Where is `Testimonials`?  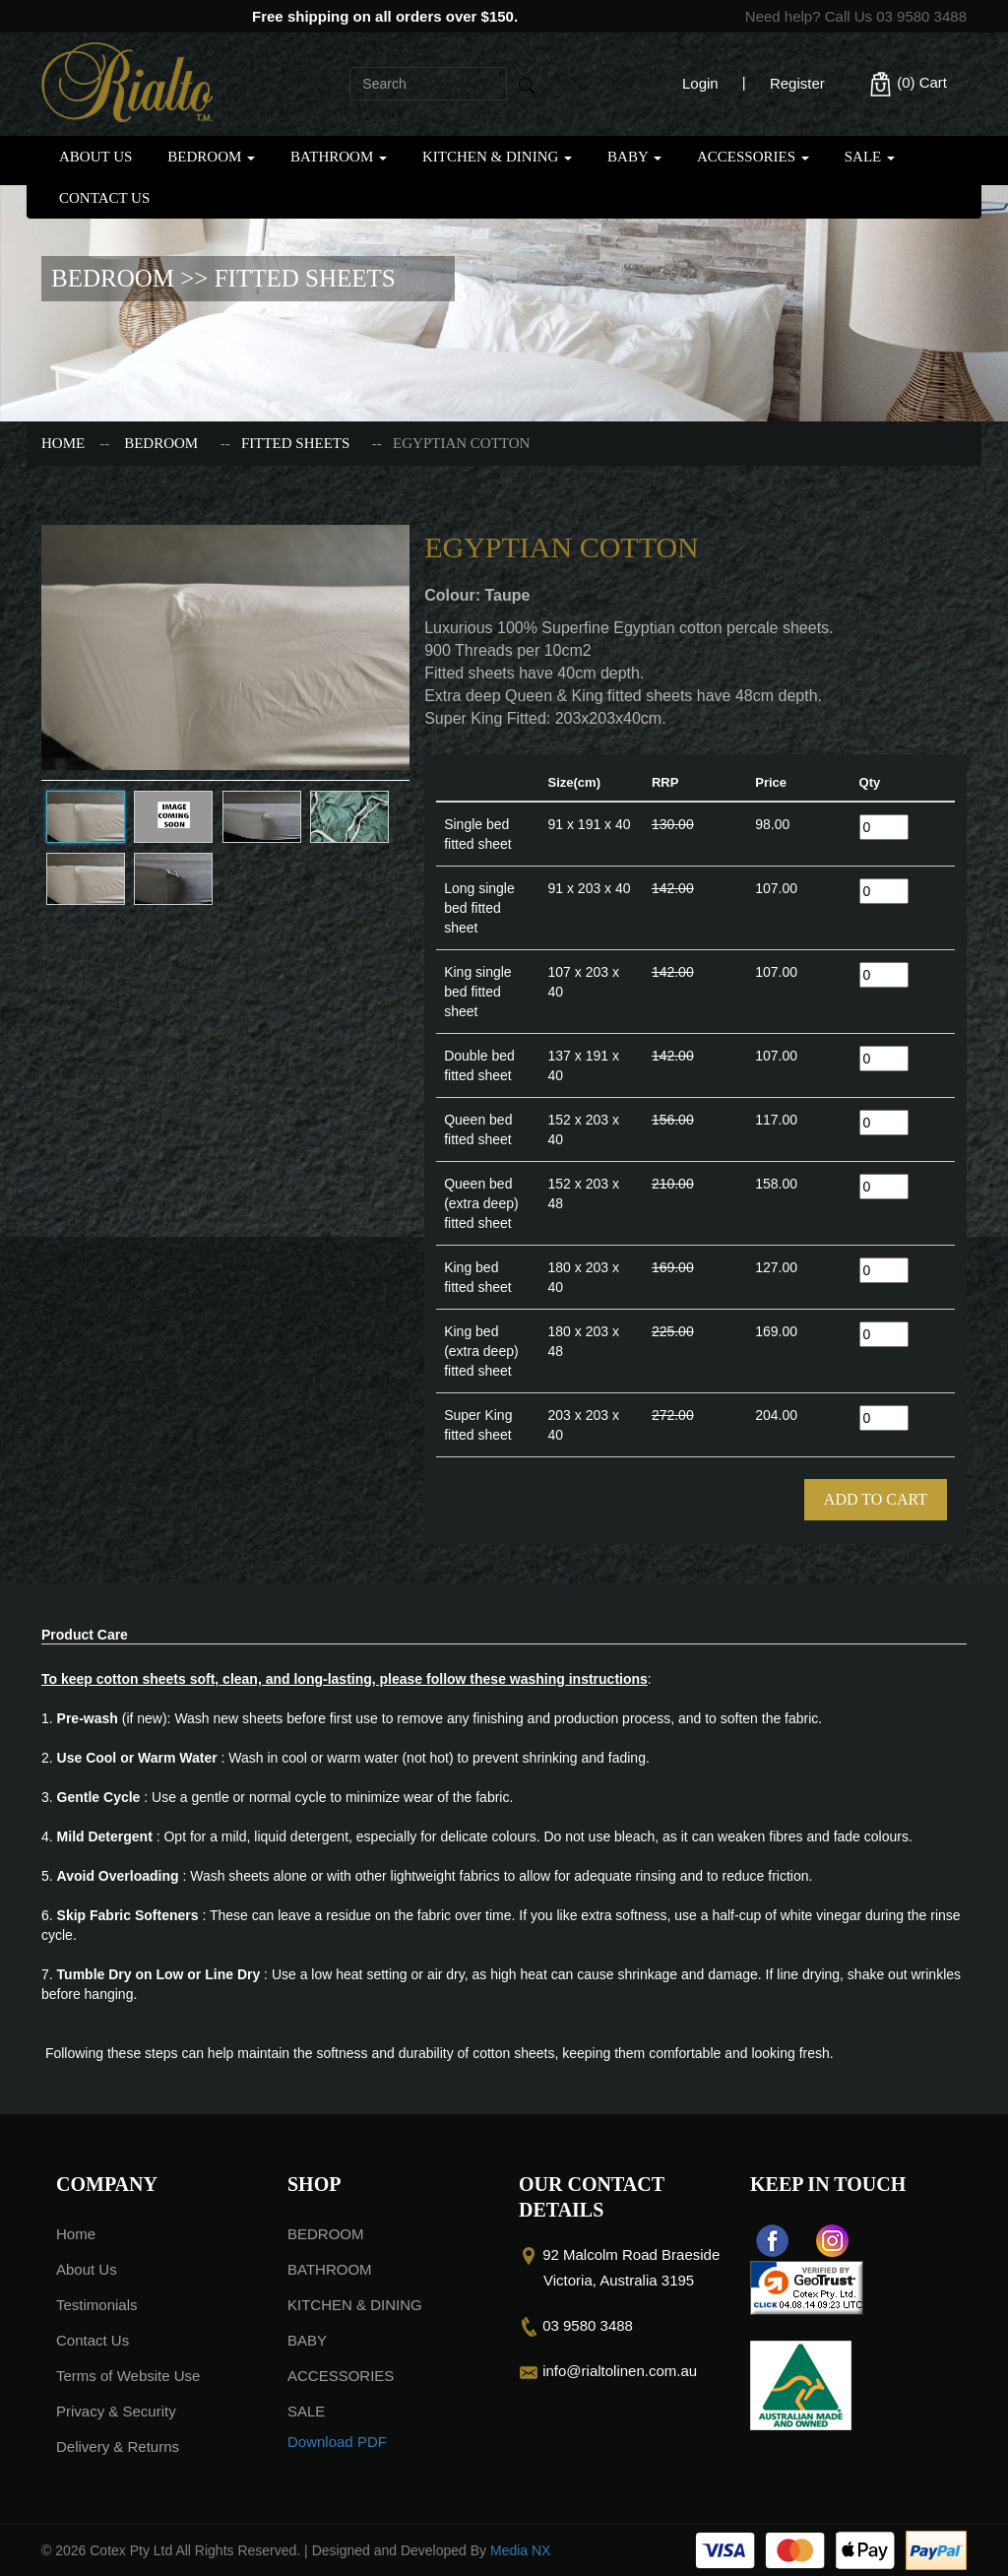 Testimonials is located at coordinates (97, 2304).